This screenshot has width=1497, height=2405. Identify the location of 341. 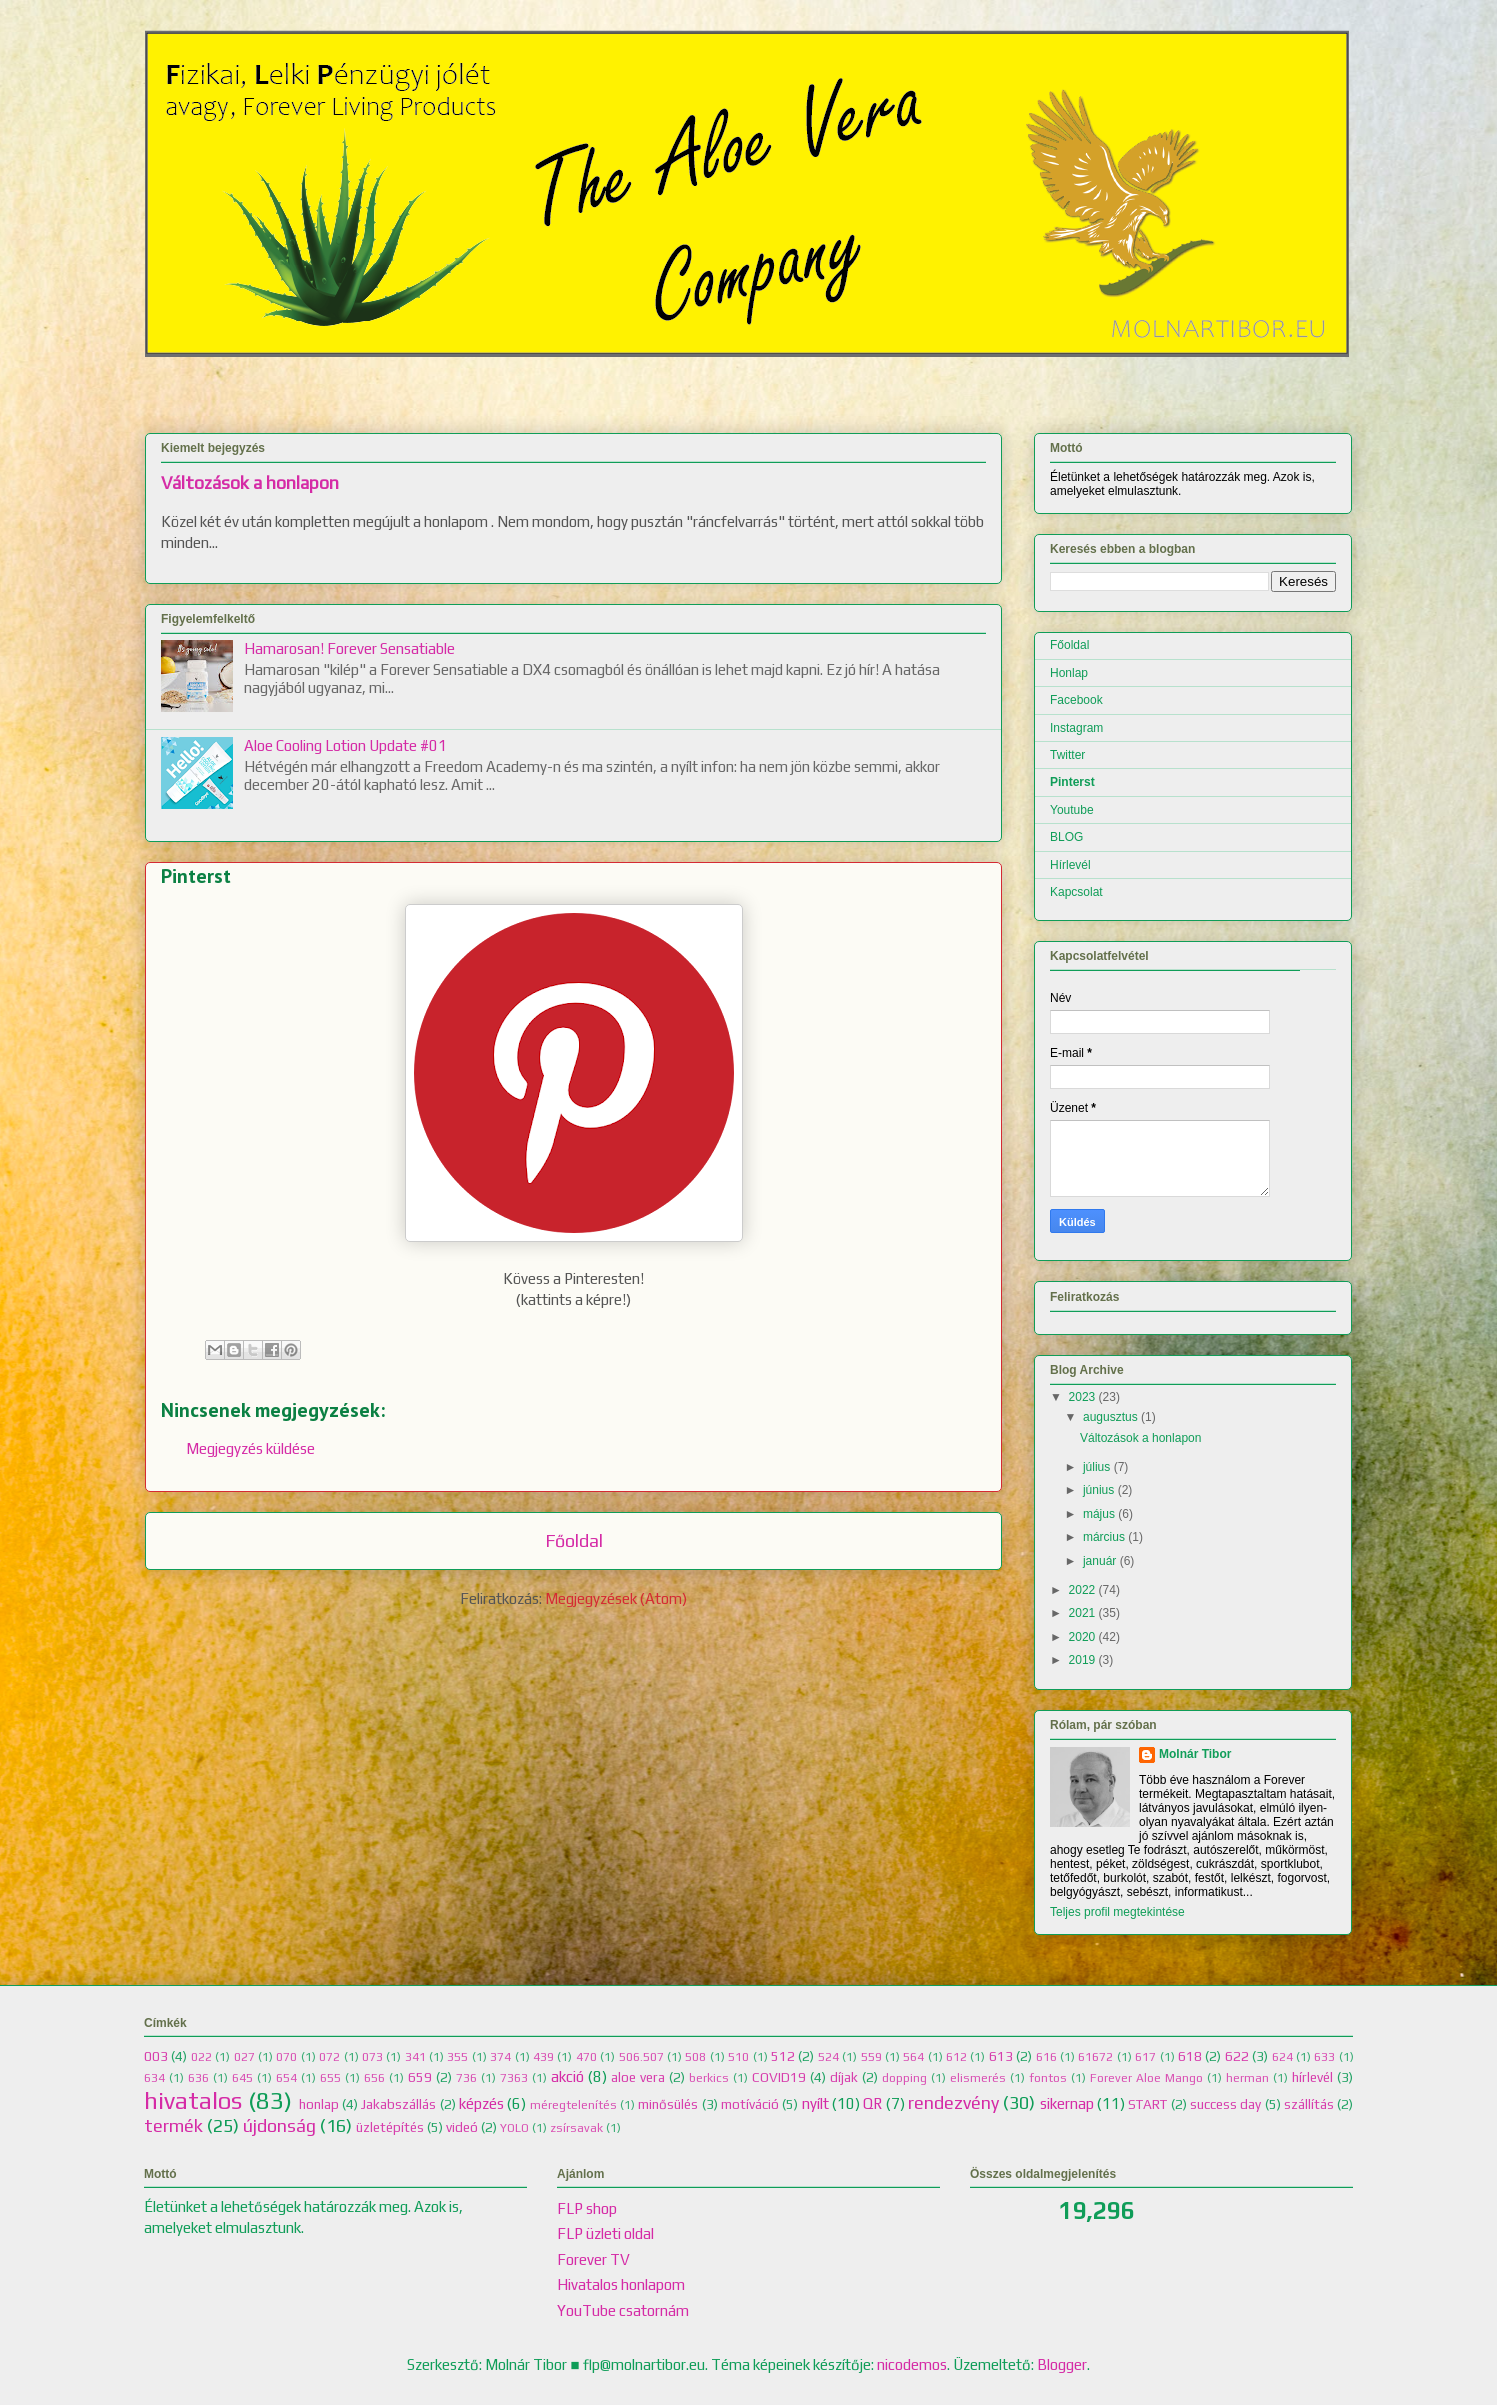
(415, 2057).